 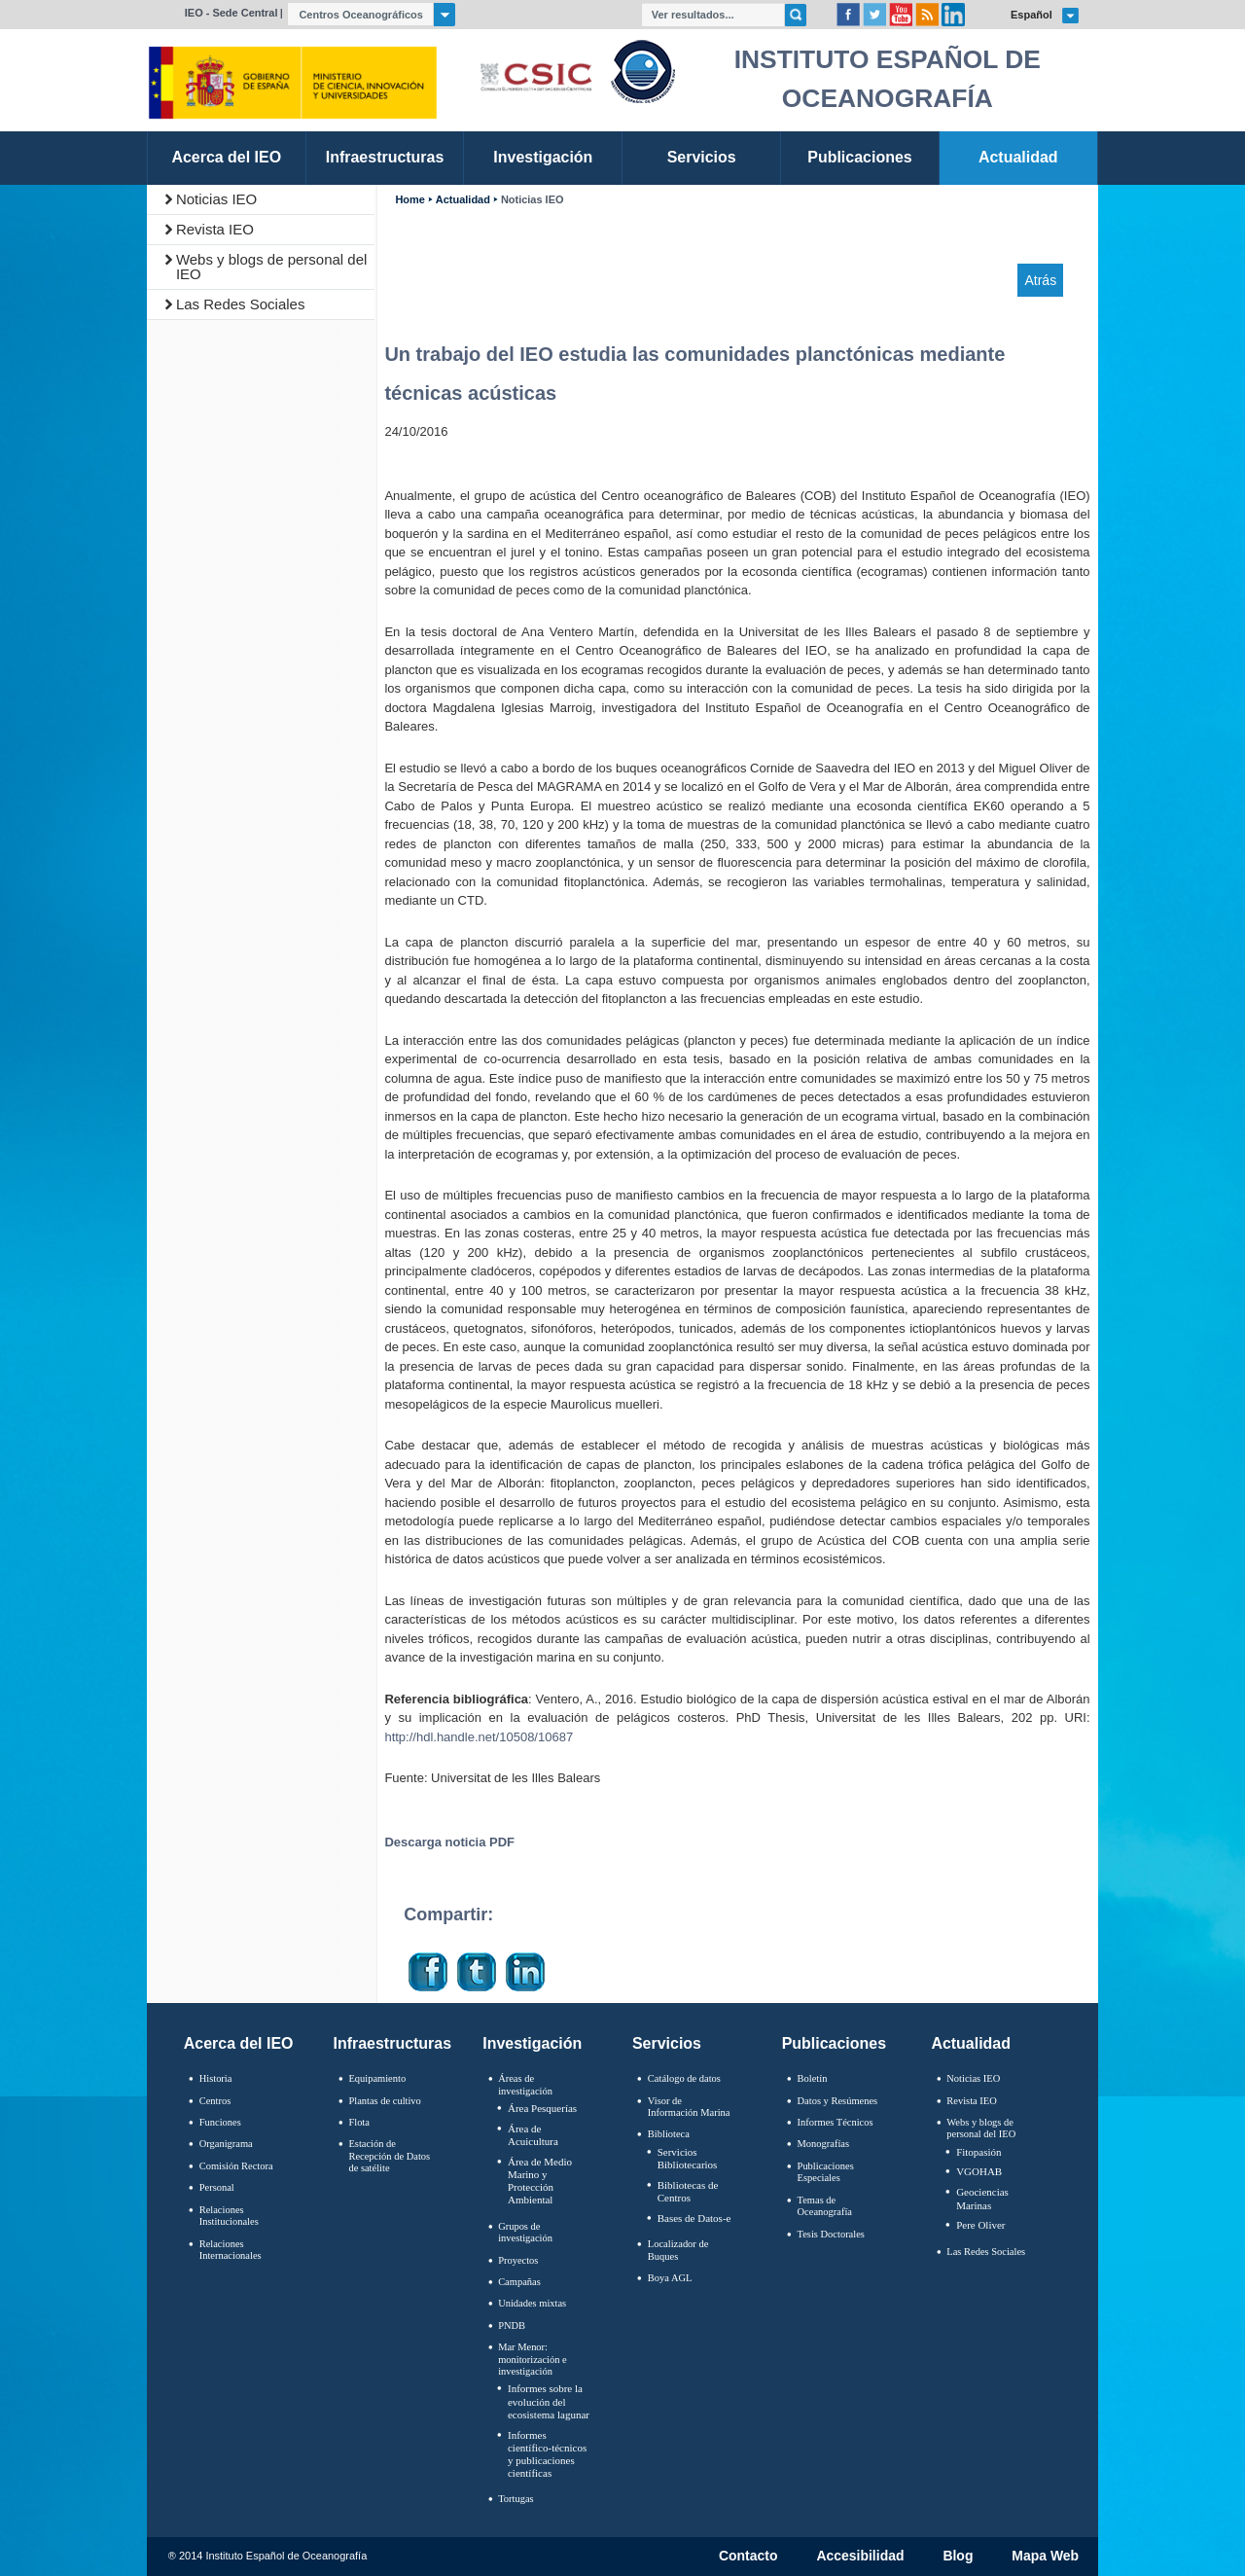 What do you see at coordinates (215, 2078) in the screenshot?
I see `Historia` at bounding box center [215, 2078].